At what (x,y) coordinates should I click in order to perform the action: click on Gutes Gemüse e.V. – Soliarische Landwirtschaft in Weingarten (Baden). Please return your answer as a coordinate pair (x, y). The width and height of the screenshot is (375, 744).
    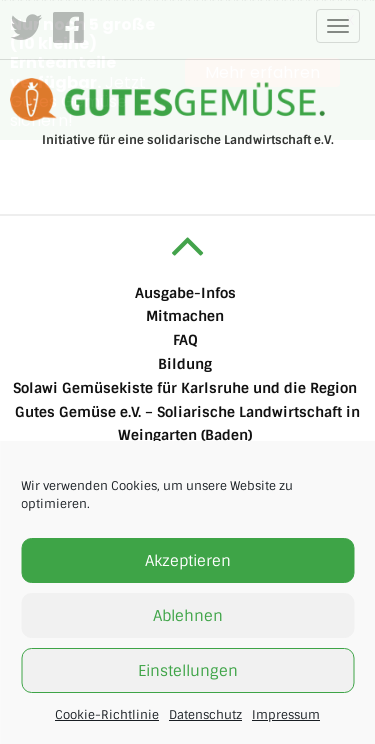
    Looking at the image, I should click on (187, 423).